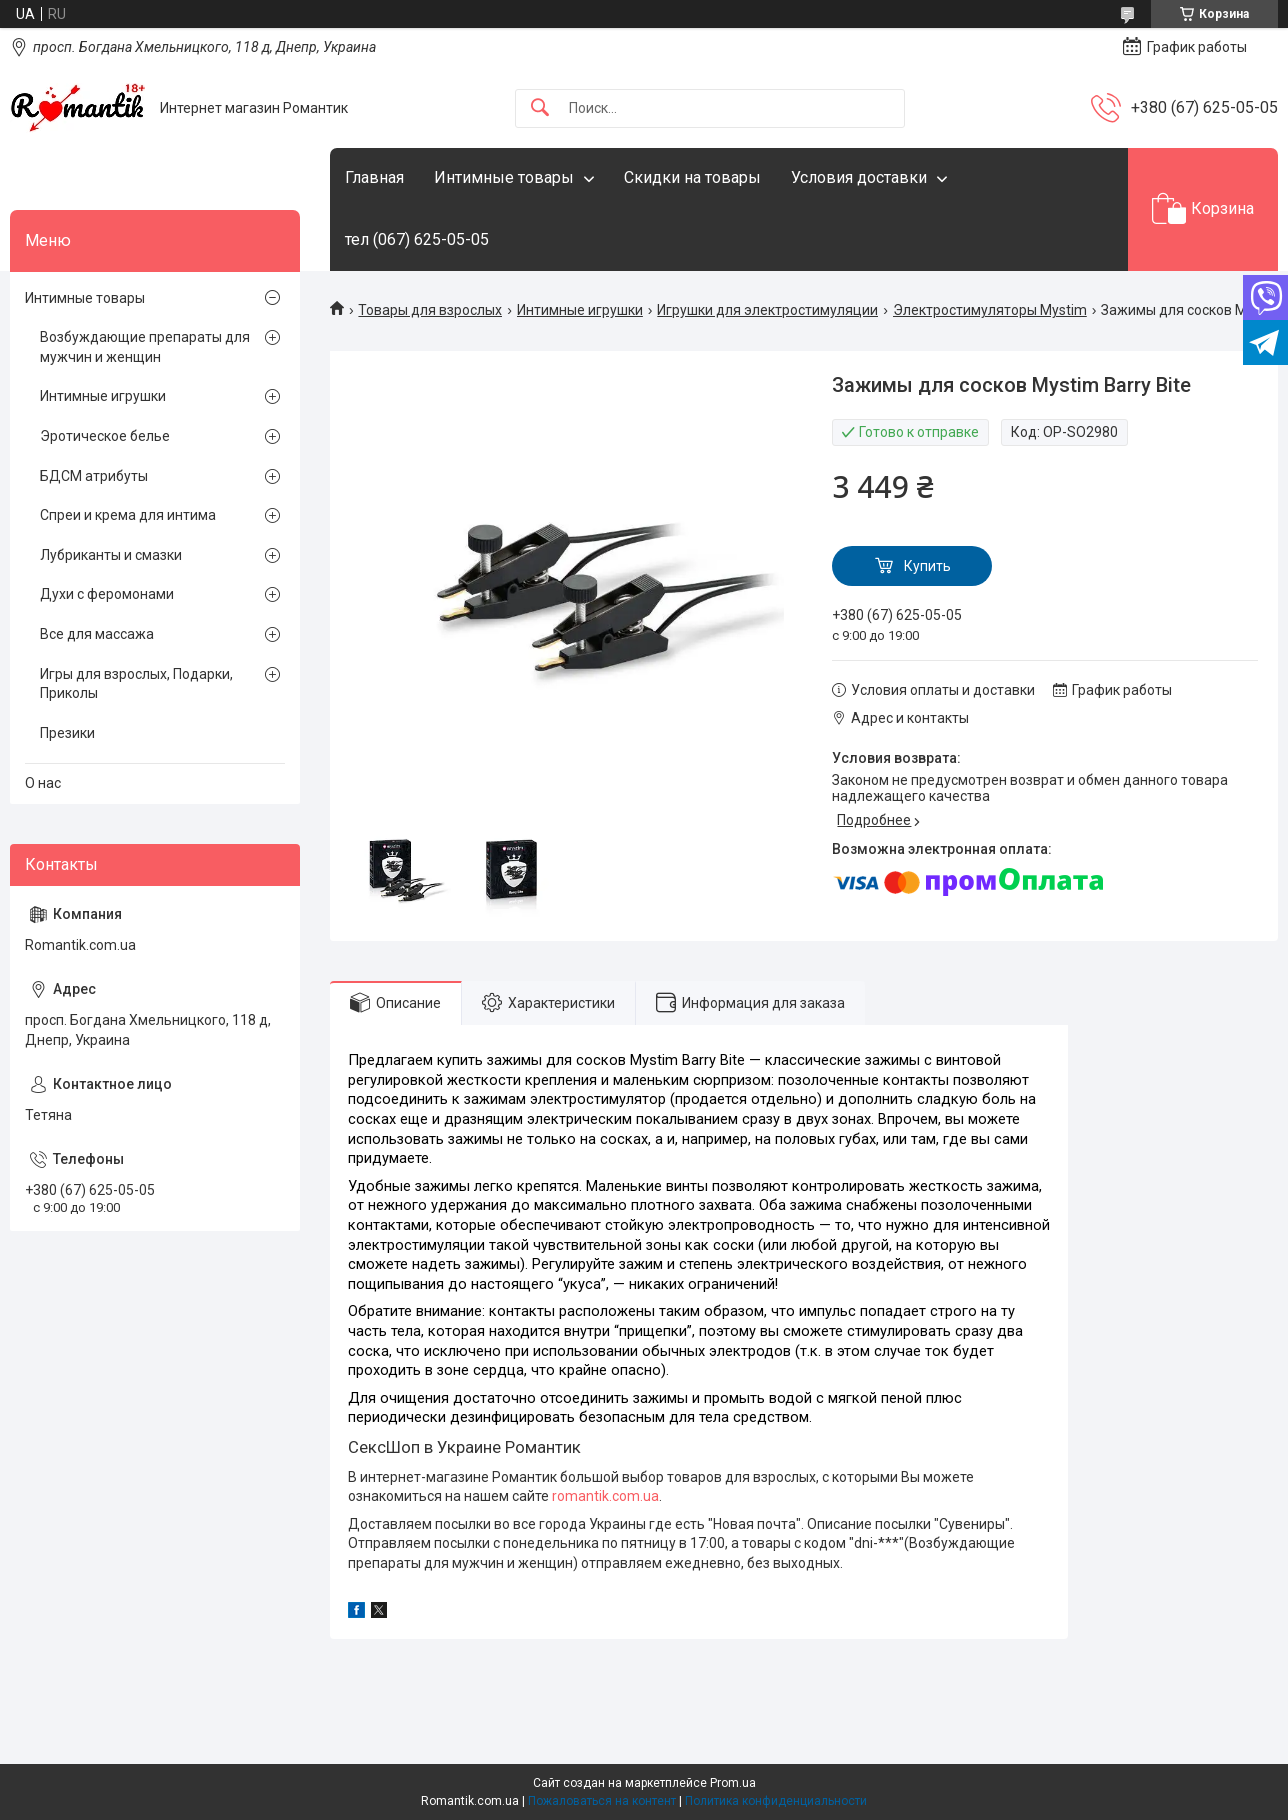 The width and height of the screenshot is (1288, 1820). I want to click on Пожаловаться на контент, so click(602, 1801).